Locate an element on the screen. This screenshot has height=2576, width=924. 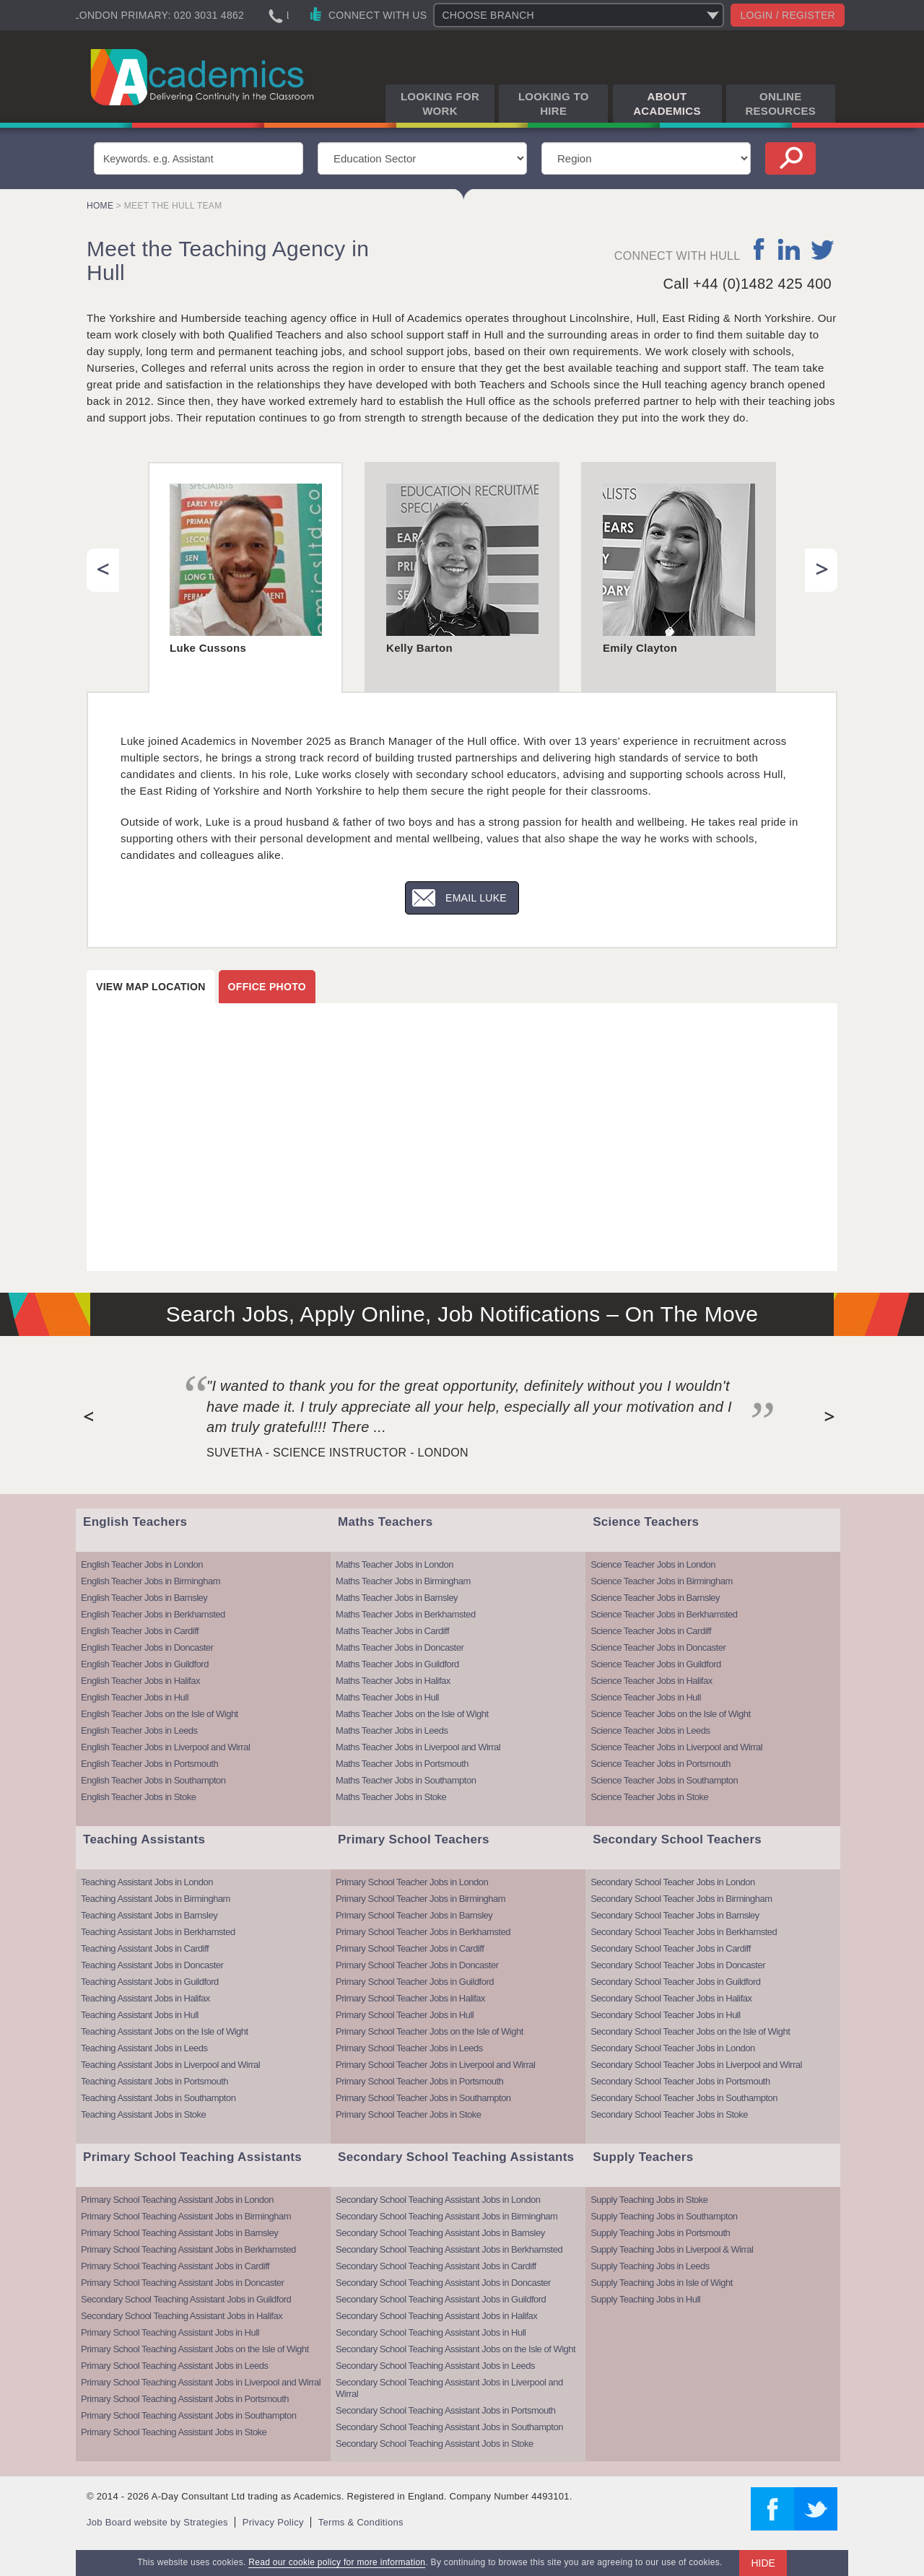
Teaching Assistant Jobs in Birmingham is located at coordinates (155, 1898).